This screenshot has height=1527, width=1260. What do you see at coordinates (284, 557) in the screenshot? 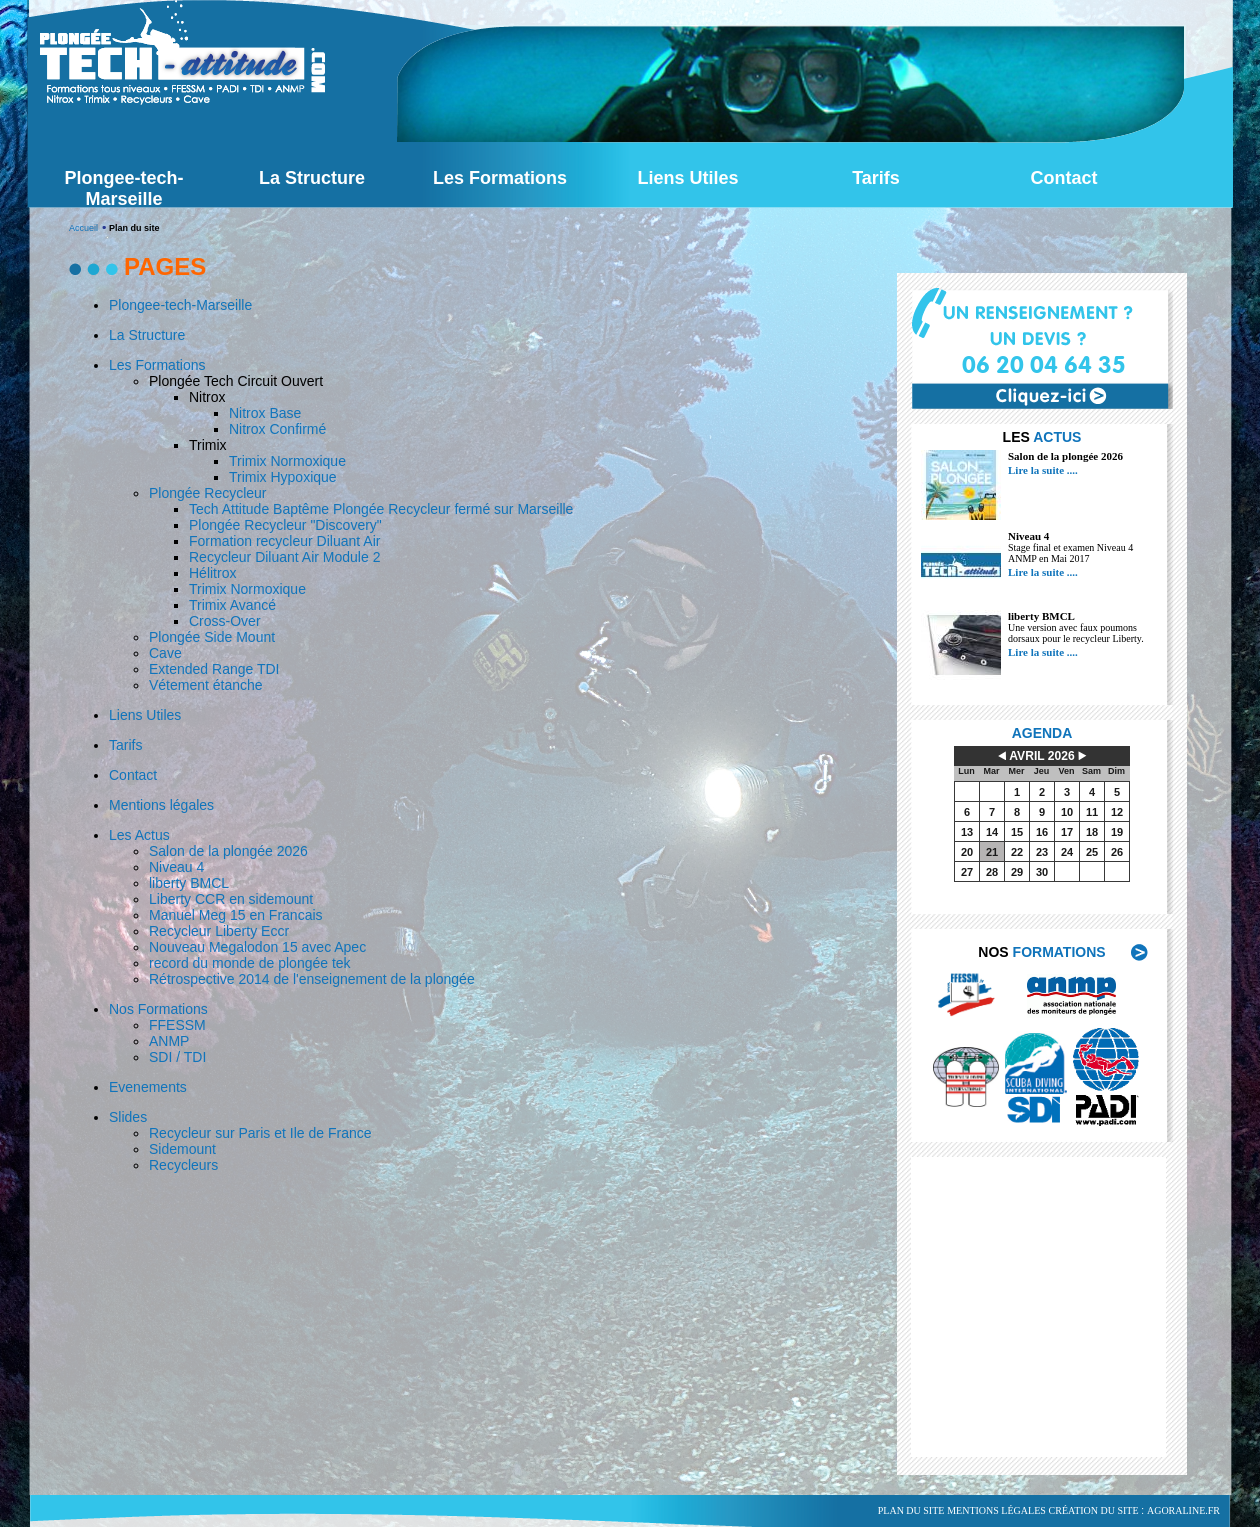
I see `Recycleur Diluant Air Module 2` at bounding box center [284, 557].